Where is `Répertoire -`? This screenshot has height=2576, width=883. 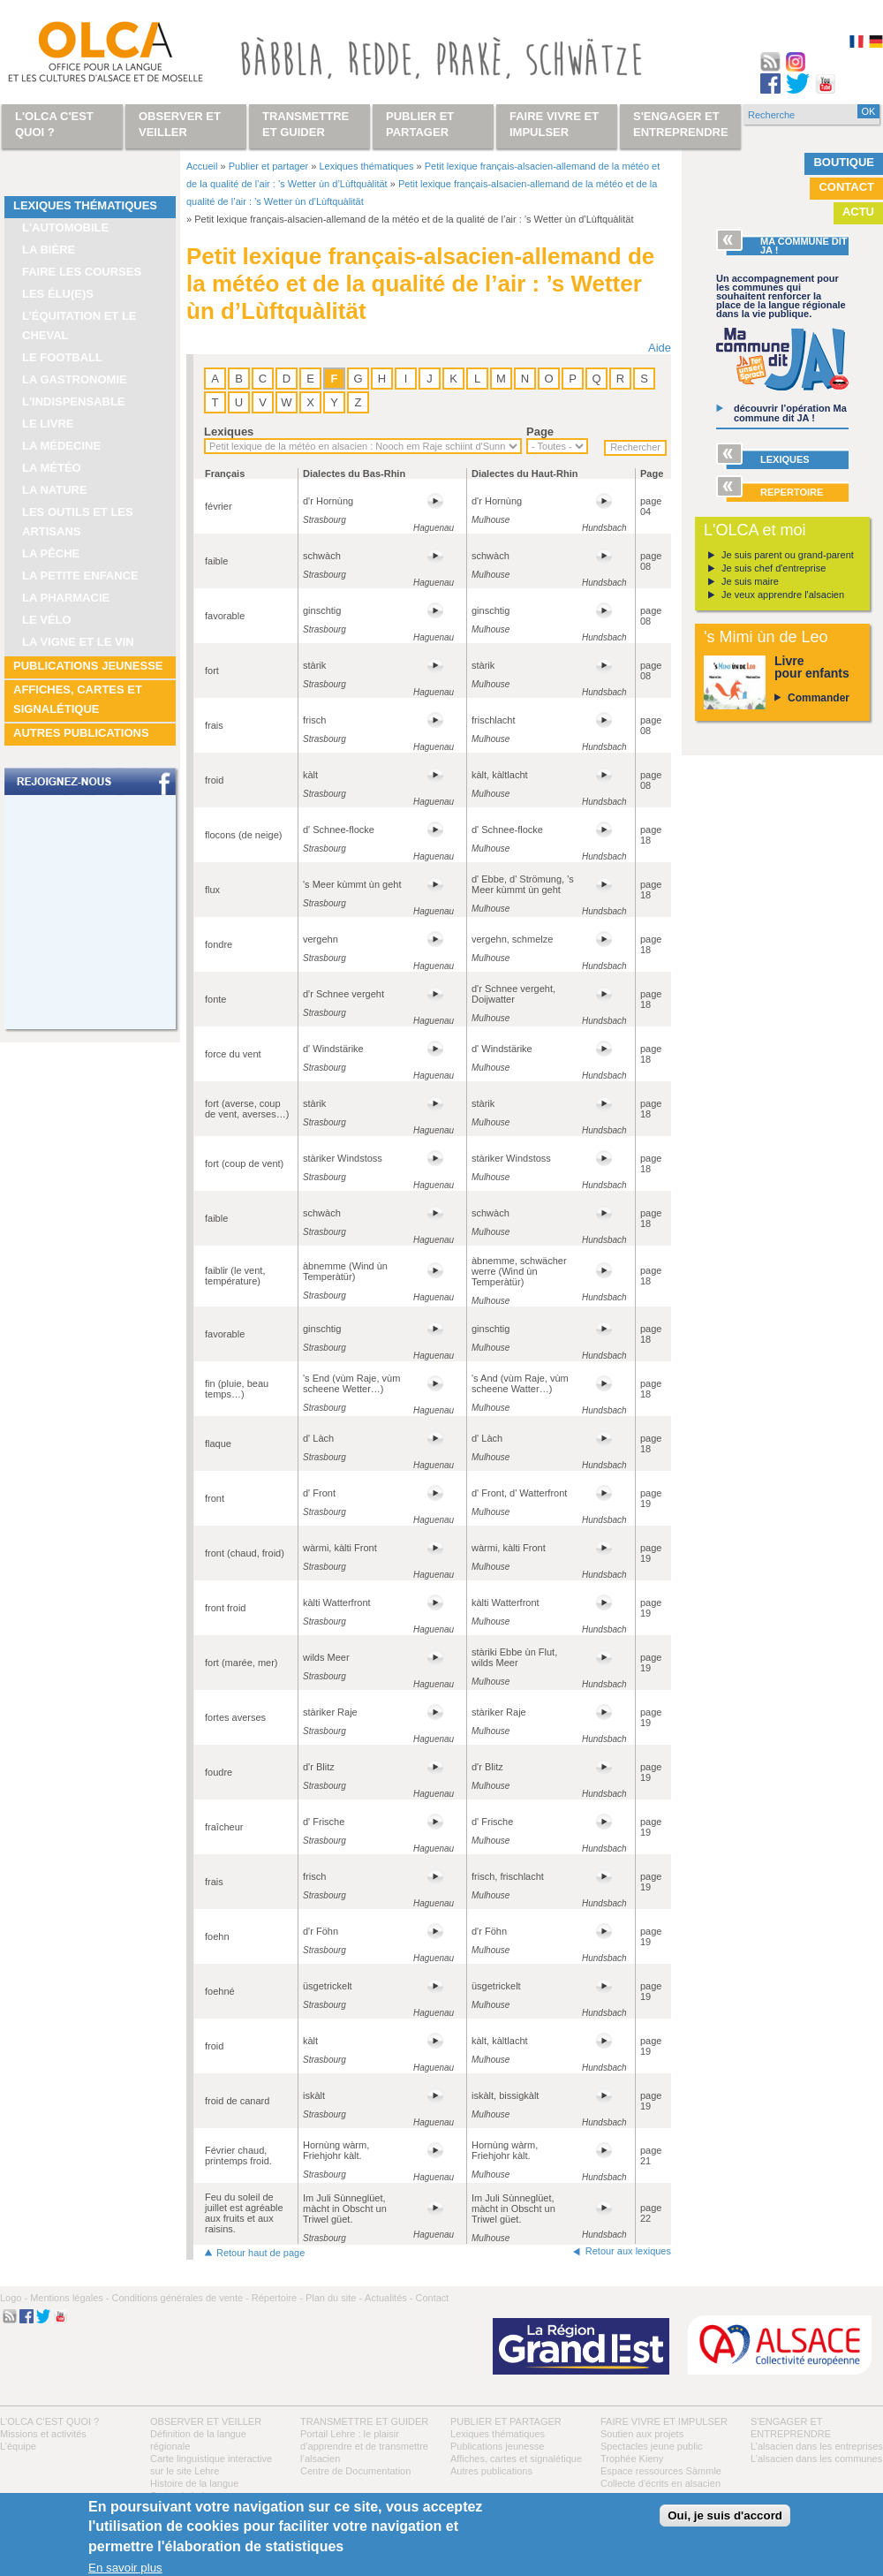 Répertoire - is located at coordinates (277, 2297).